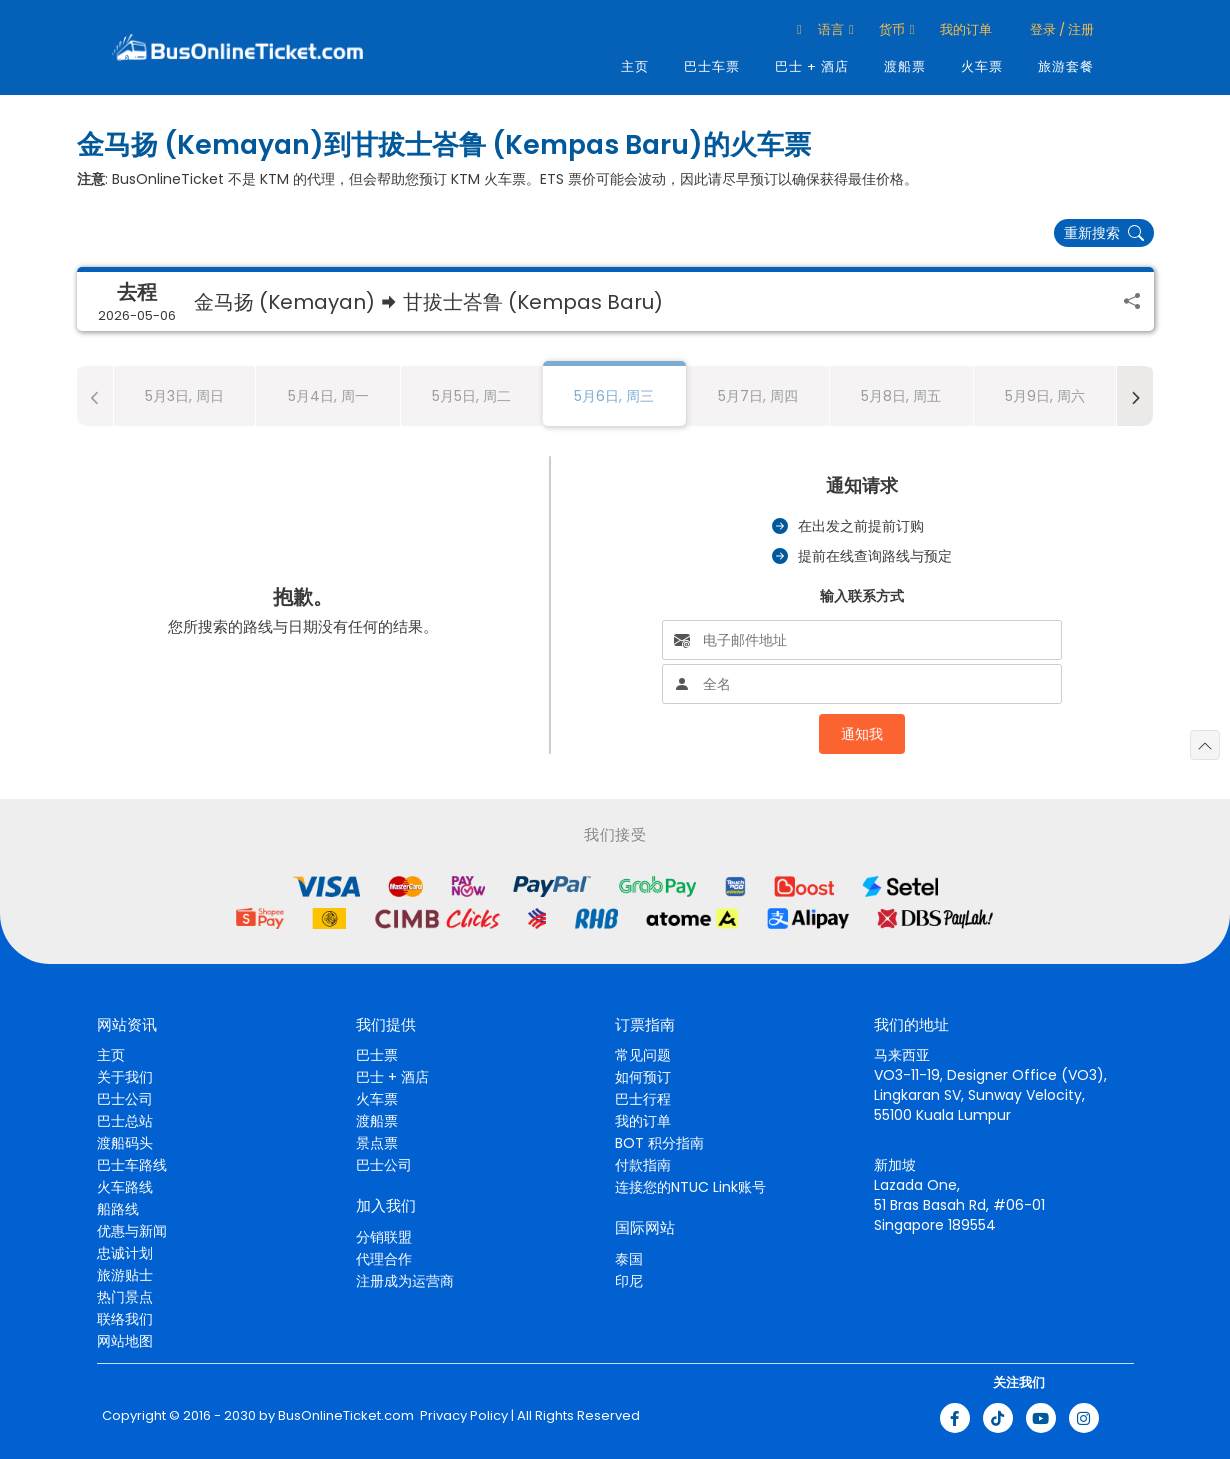 The width and height of the screenshot is (1230, 1459). What do you see at coordinates (125, 1253) in the screenshot?
I see `忠诚计划` at bounding box center [125, 1253].